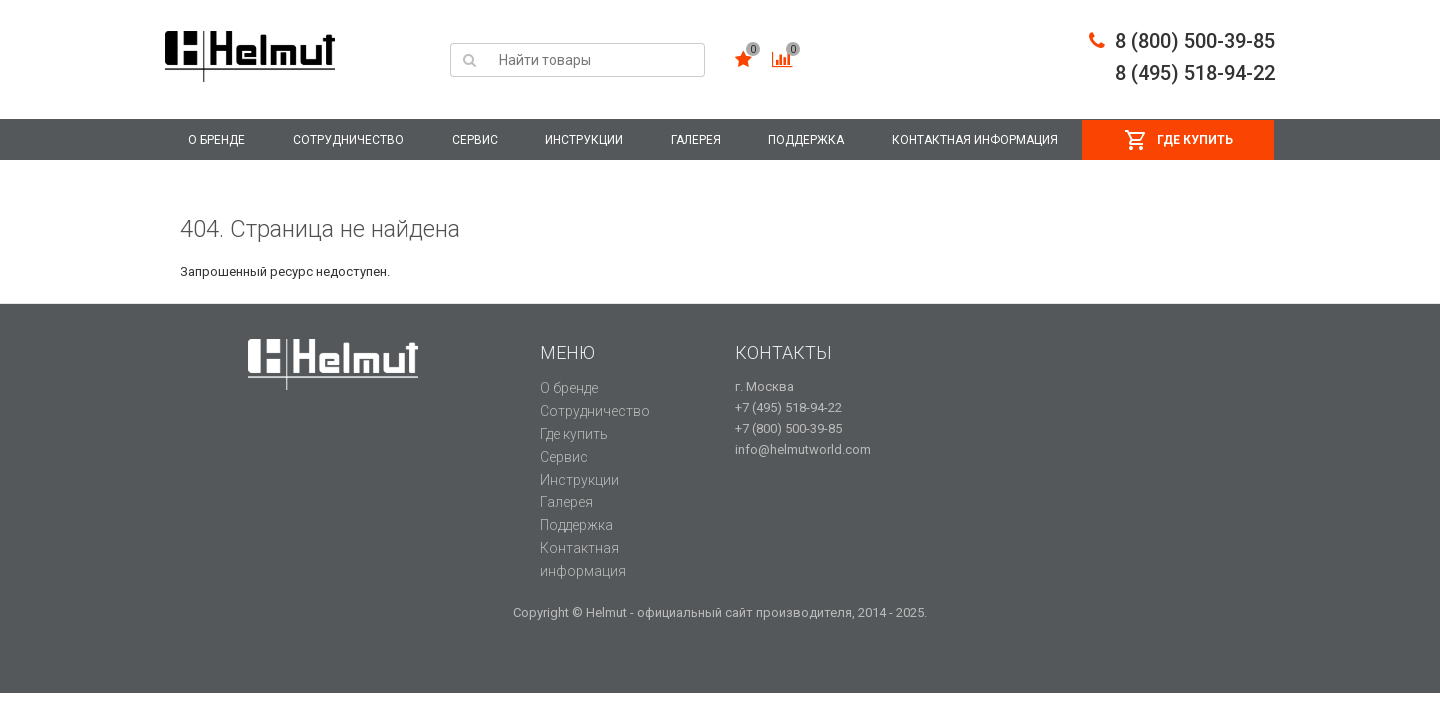 The height and width of the screenshot is (720, 1440). I want to click on Где купить, so click(1195, 140).